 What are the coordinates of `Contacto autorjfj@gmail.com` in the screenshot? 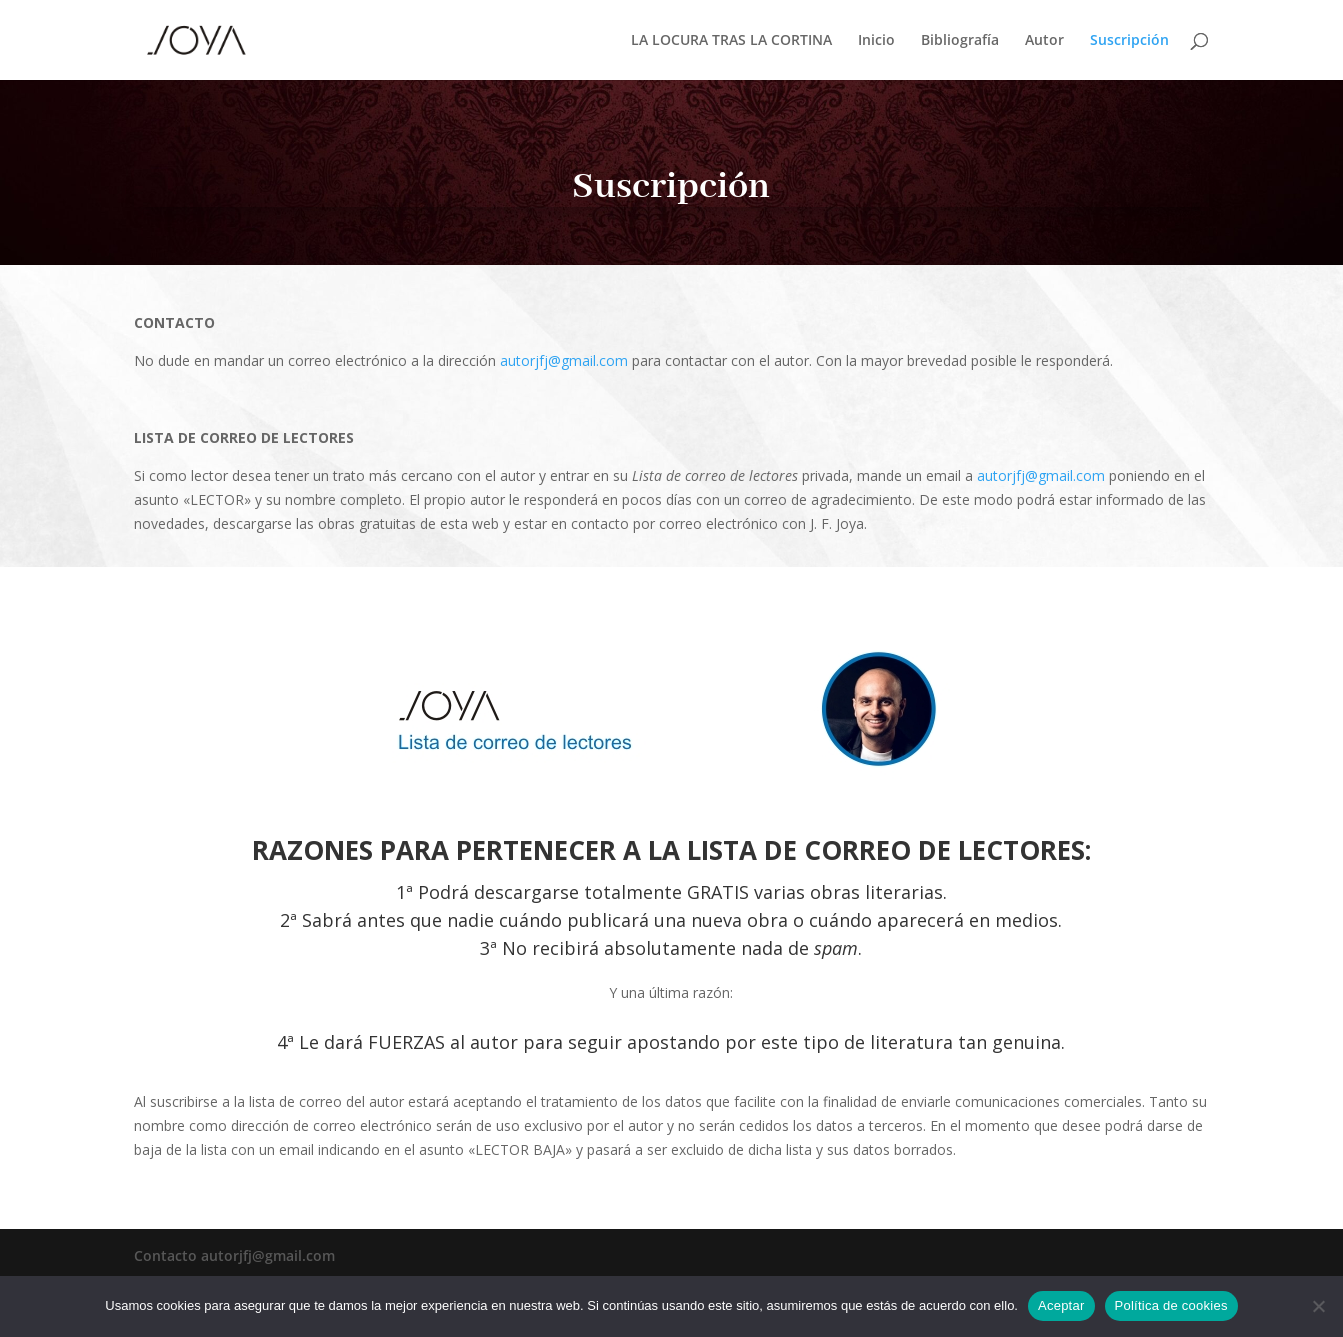 It's located at (234, 1255).